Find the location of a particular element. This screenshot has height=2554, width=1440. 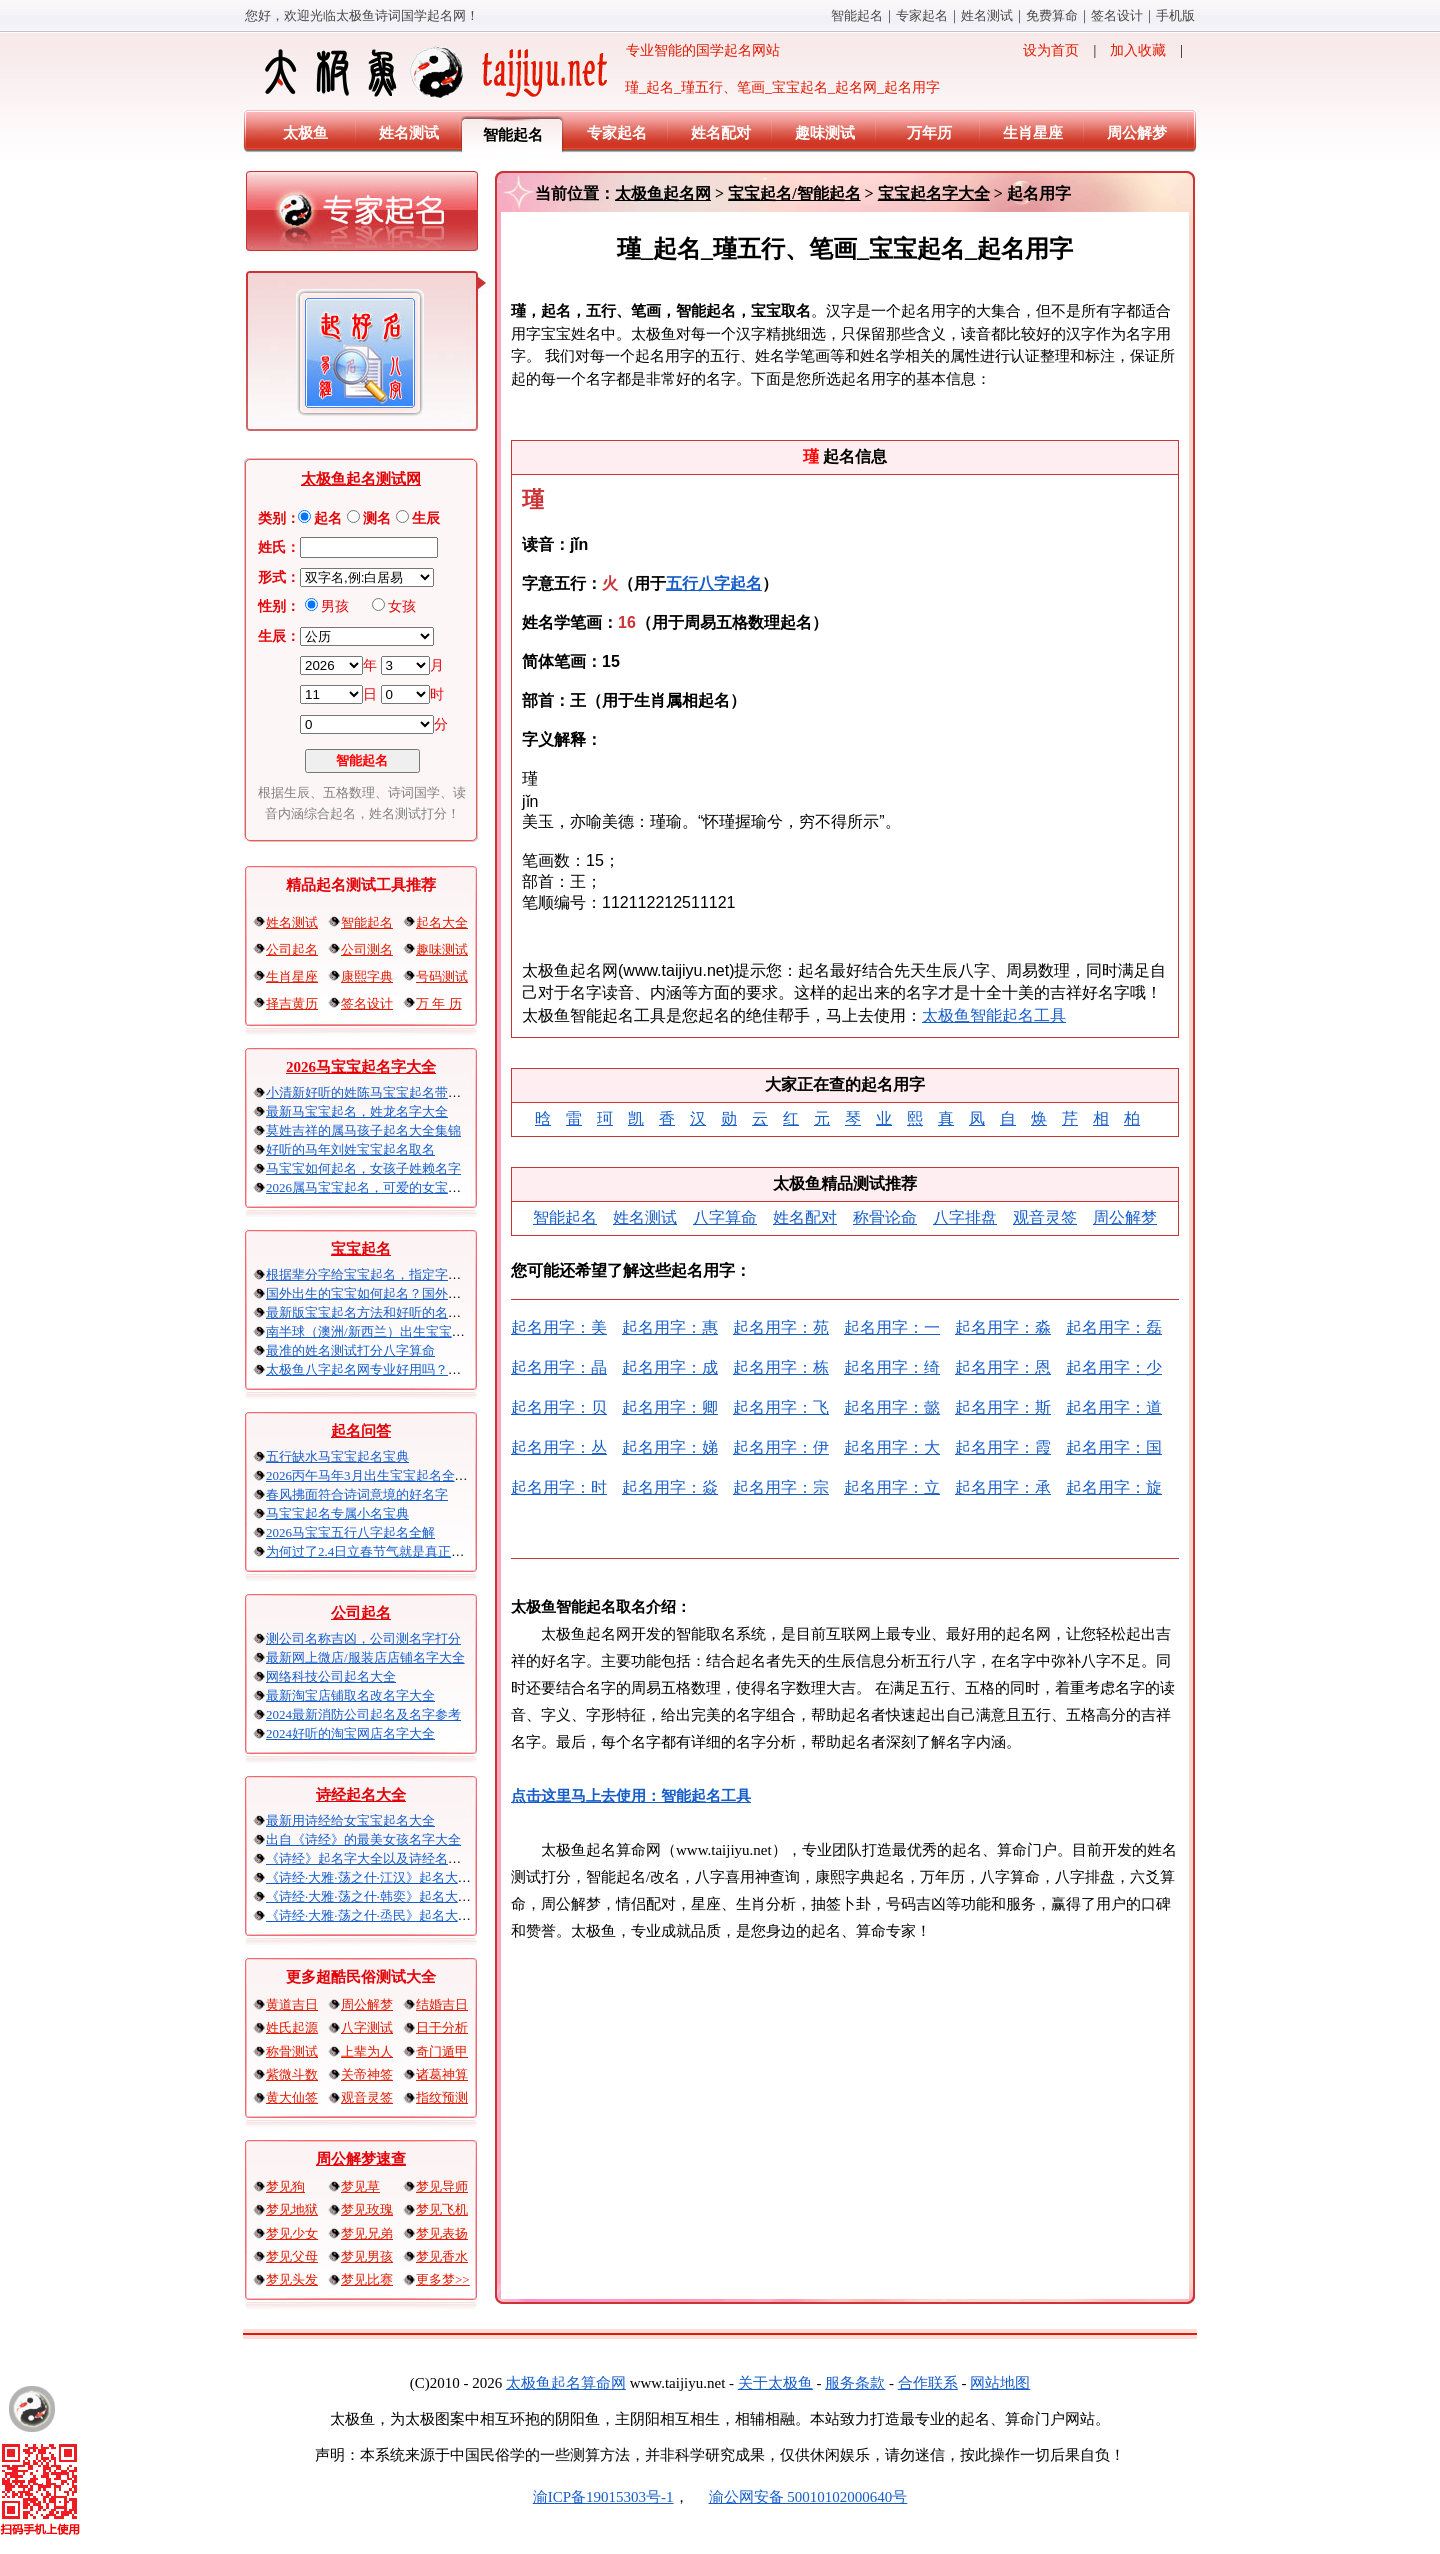

出自《诗经》的最美女孩名字大全 is located at coordinates (363, 1839).